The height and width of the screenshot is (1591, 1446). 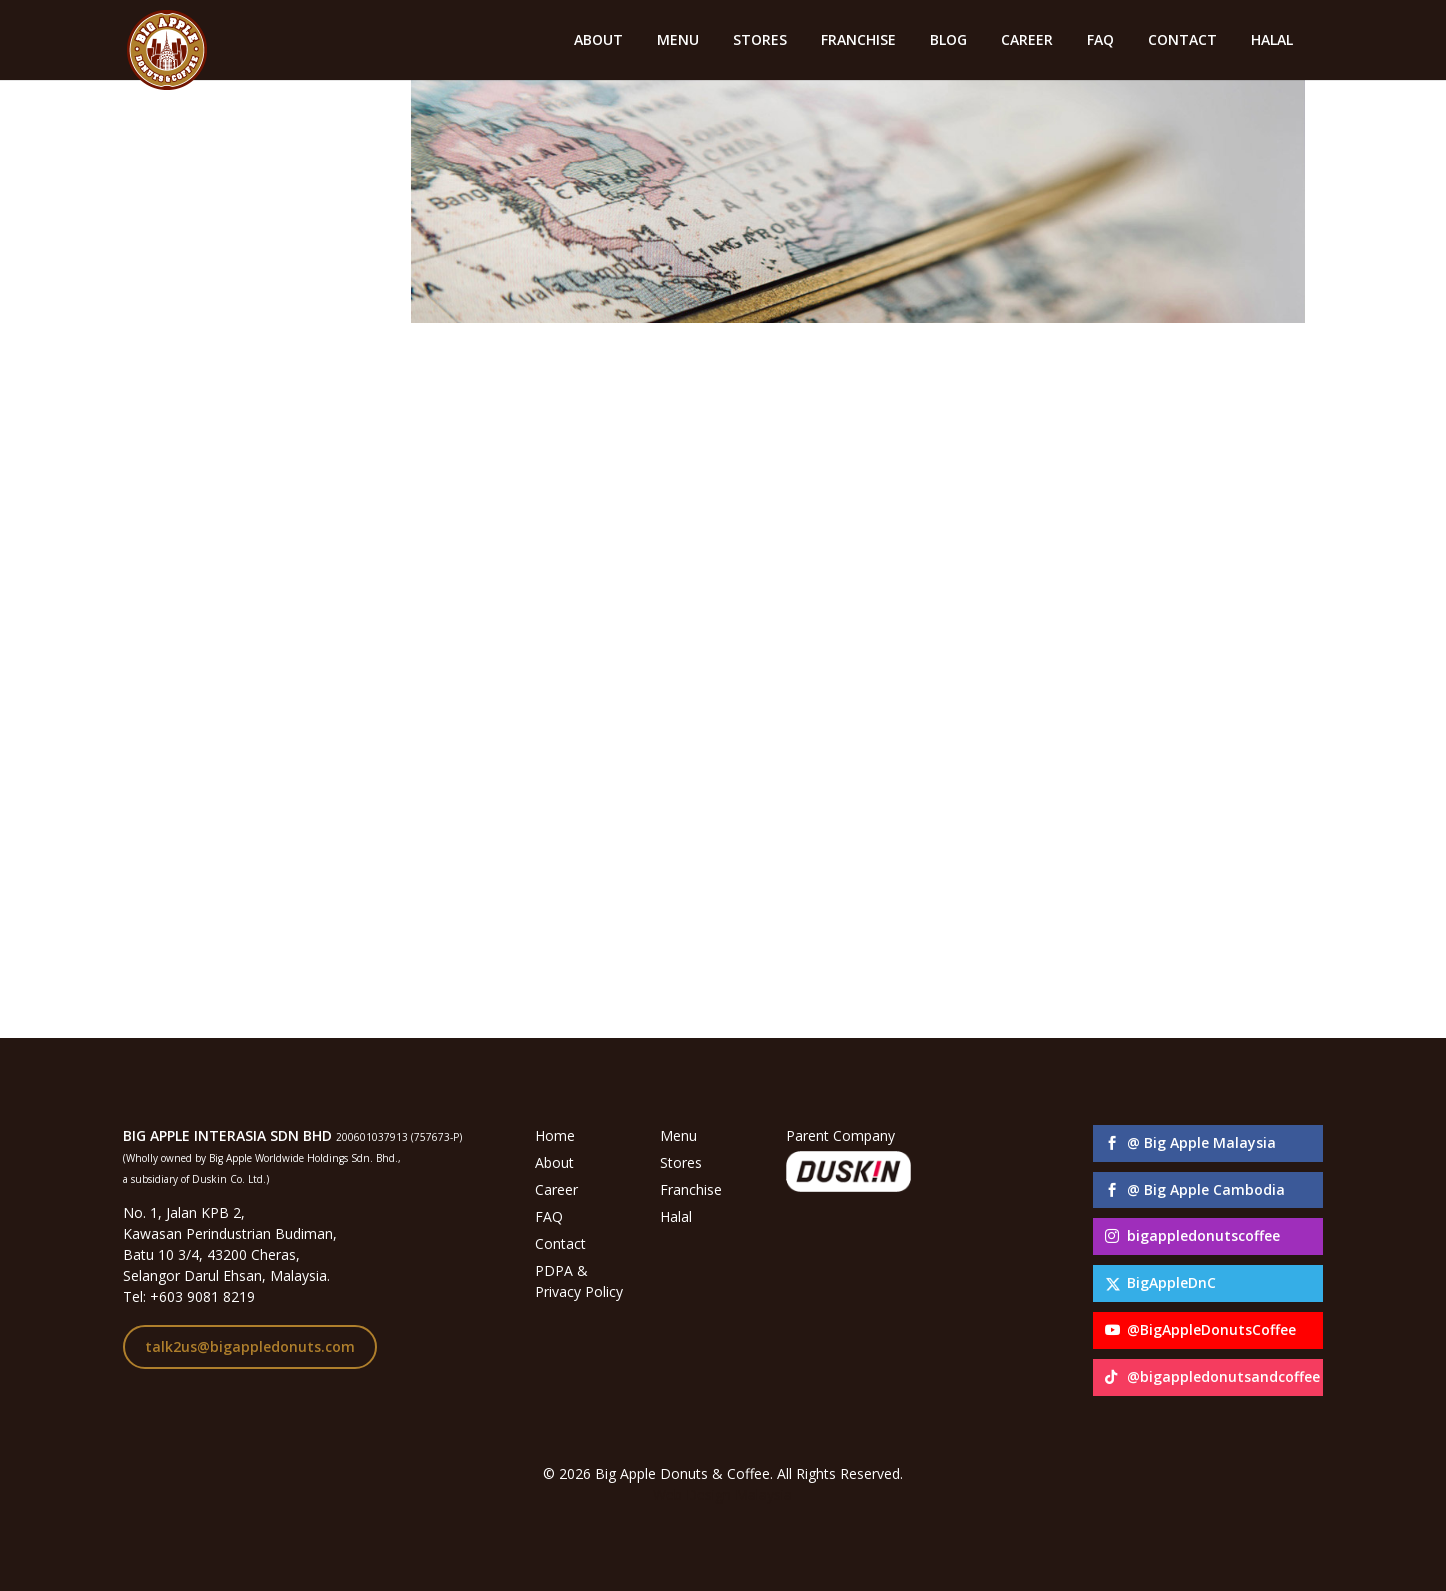 What do you see at coordinates (1272, 41) in the screenshot?
I see `HALAL` at bounding box center [1272, 41].